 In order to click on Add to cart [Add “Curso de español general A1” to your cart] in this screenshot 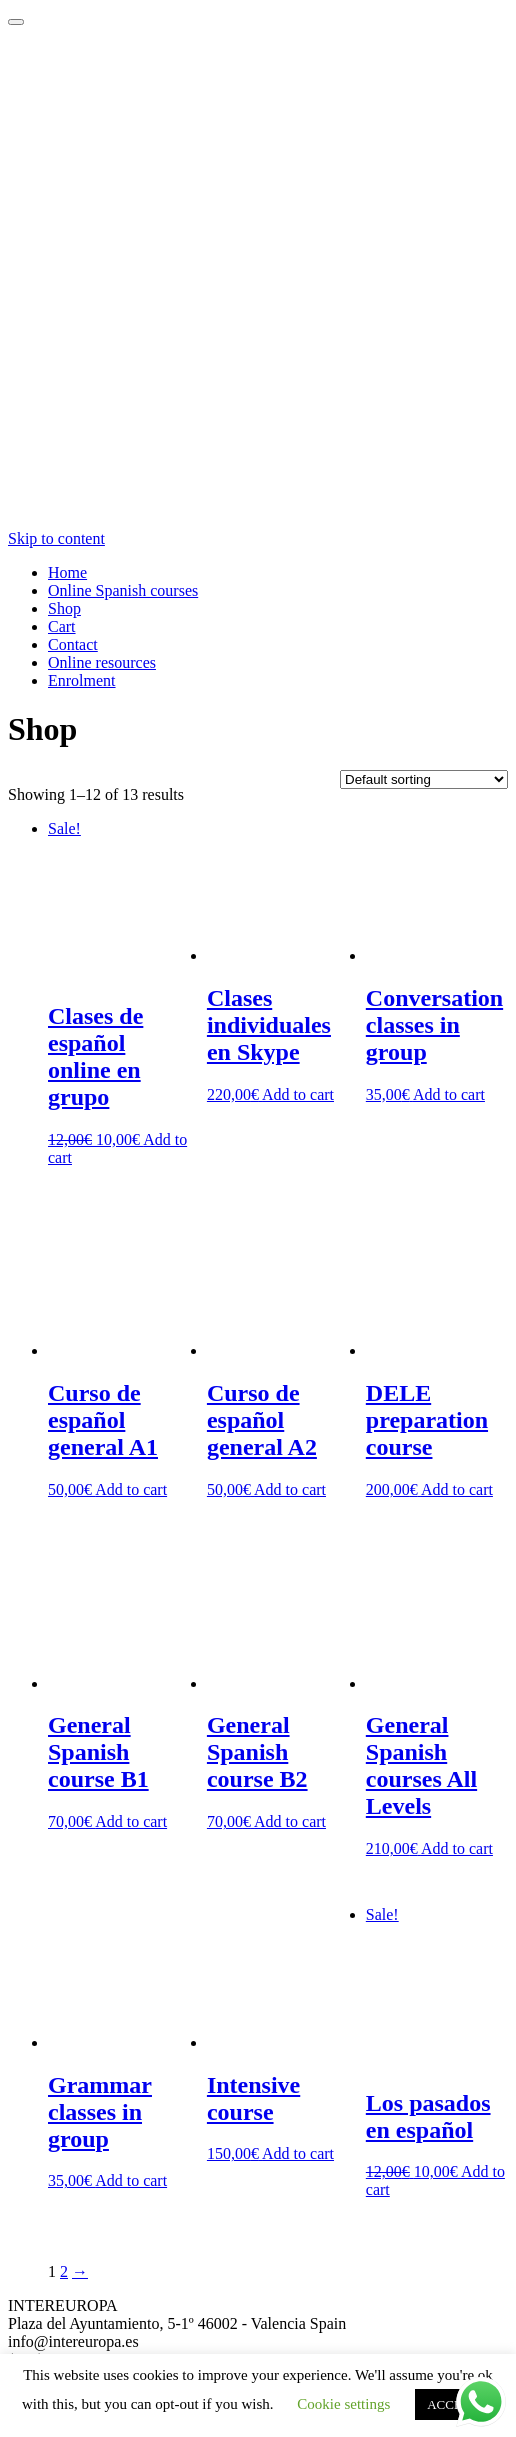, I will do `click(131, 1489)`.